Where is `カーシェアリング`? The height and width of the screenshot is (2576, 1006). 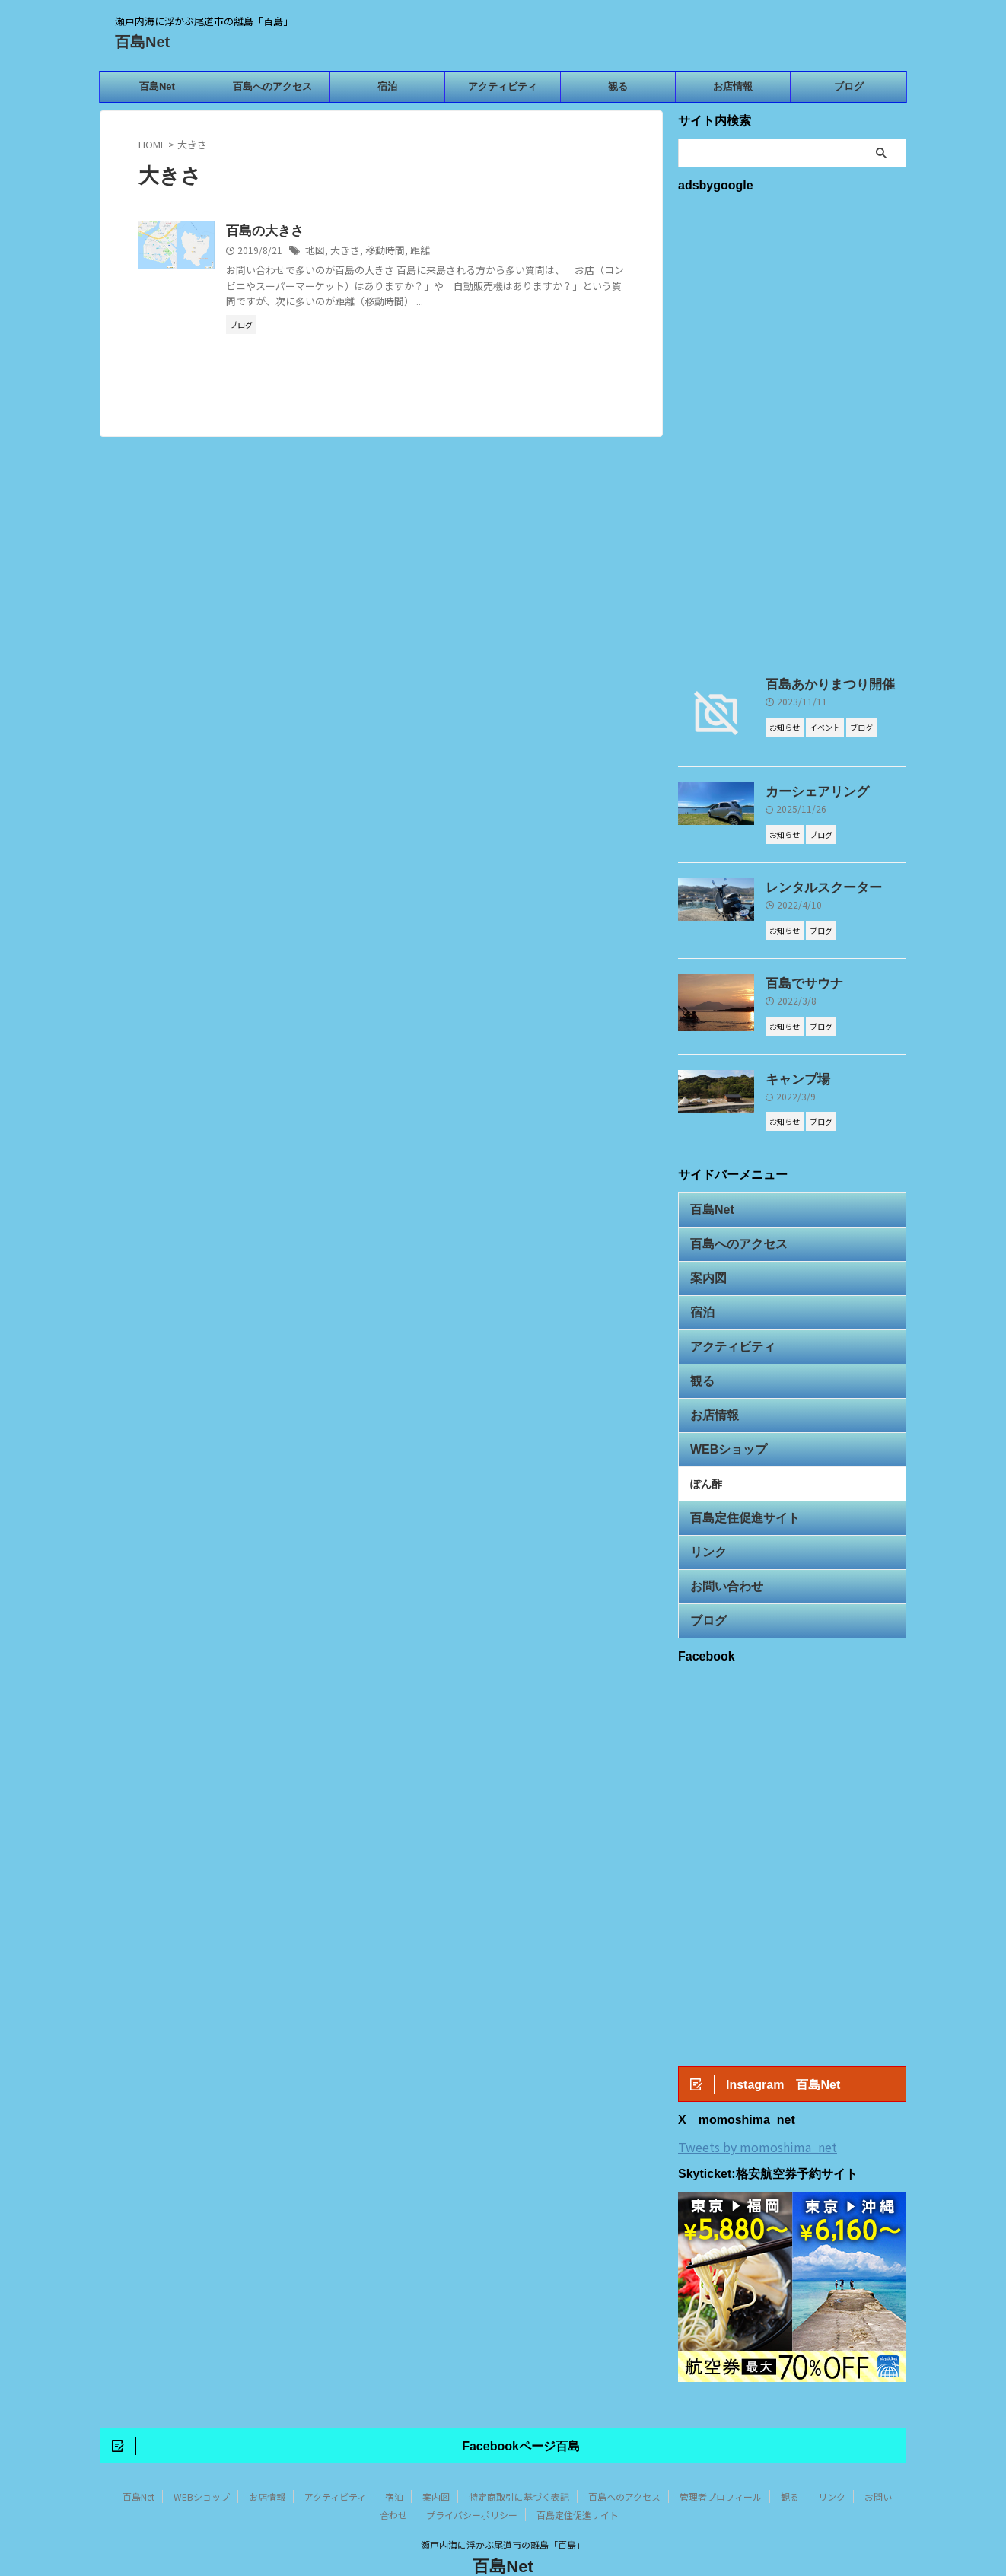
カーシェアリング is located at coordinates (808, 791).